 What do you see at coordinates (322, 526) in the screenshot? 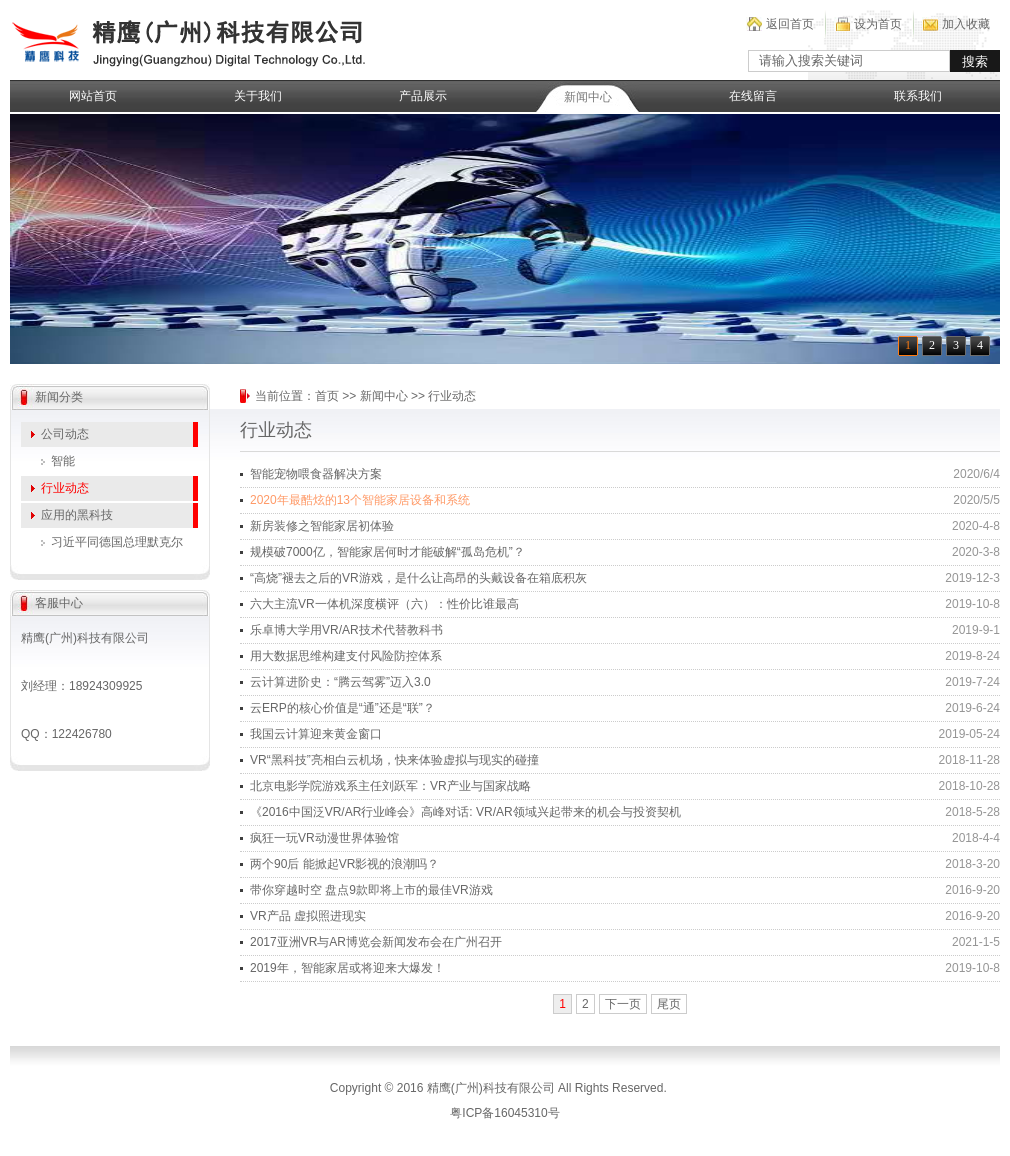
I see `新房装修之智能家居初体验` at bounding box center [322, 526].